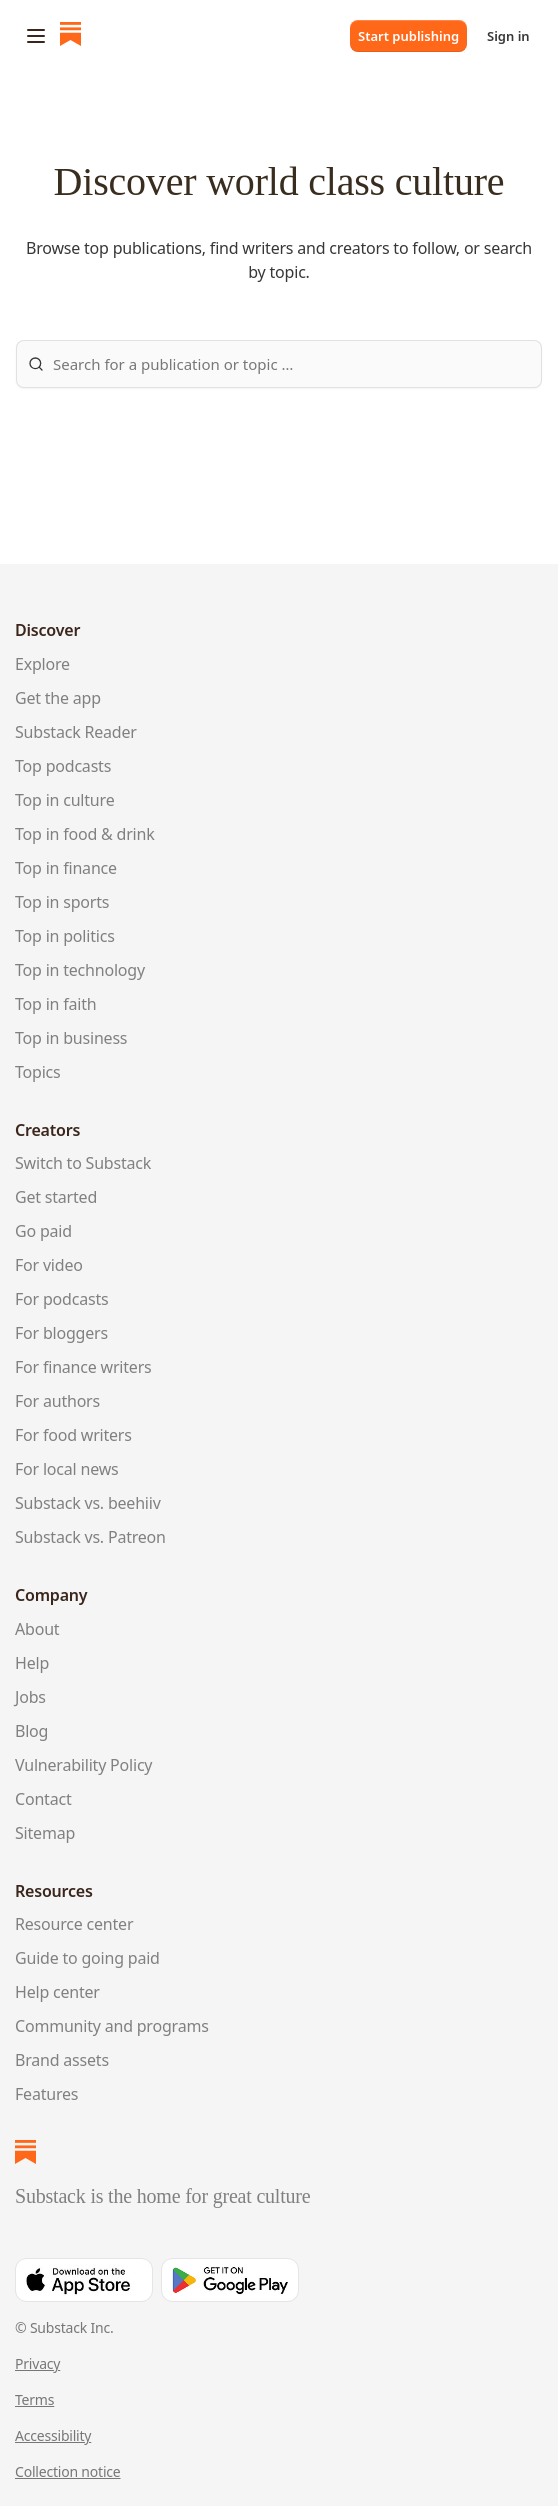  Describe the element at coordinates (65, 936) in the screenshot. I see `Top in politics` at that location.